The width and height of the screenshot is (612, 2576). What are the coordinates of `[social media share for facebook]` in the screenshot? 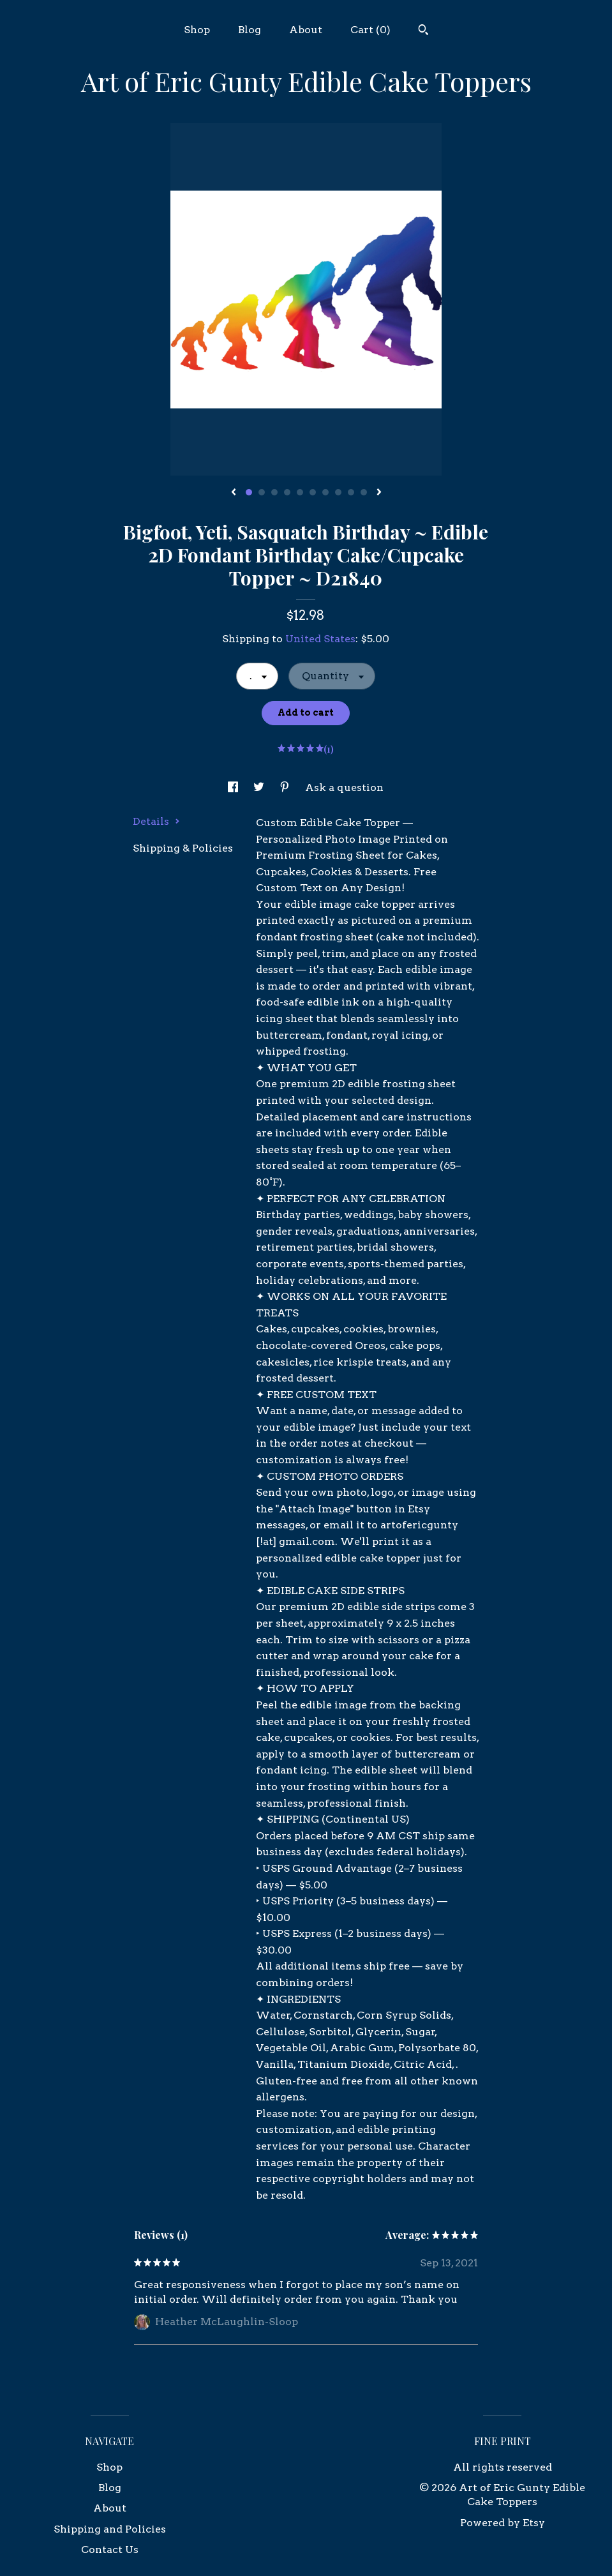 It's located at (234, 787).